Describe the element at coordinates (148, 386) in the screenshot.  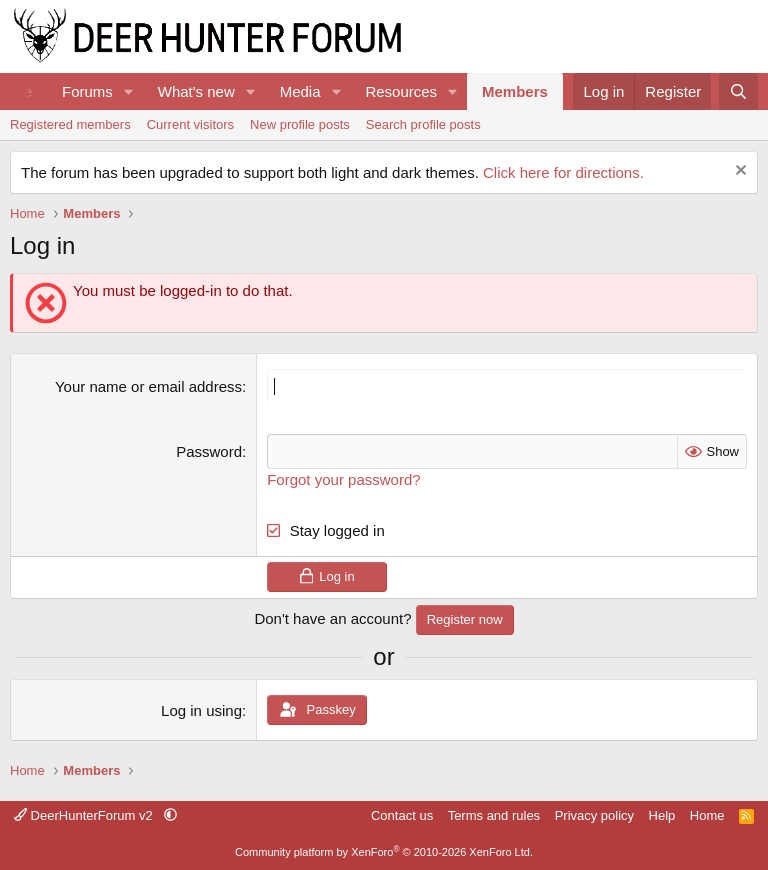
I see `Your name or email address` at that location.